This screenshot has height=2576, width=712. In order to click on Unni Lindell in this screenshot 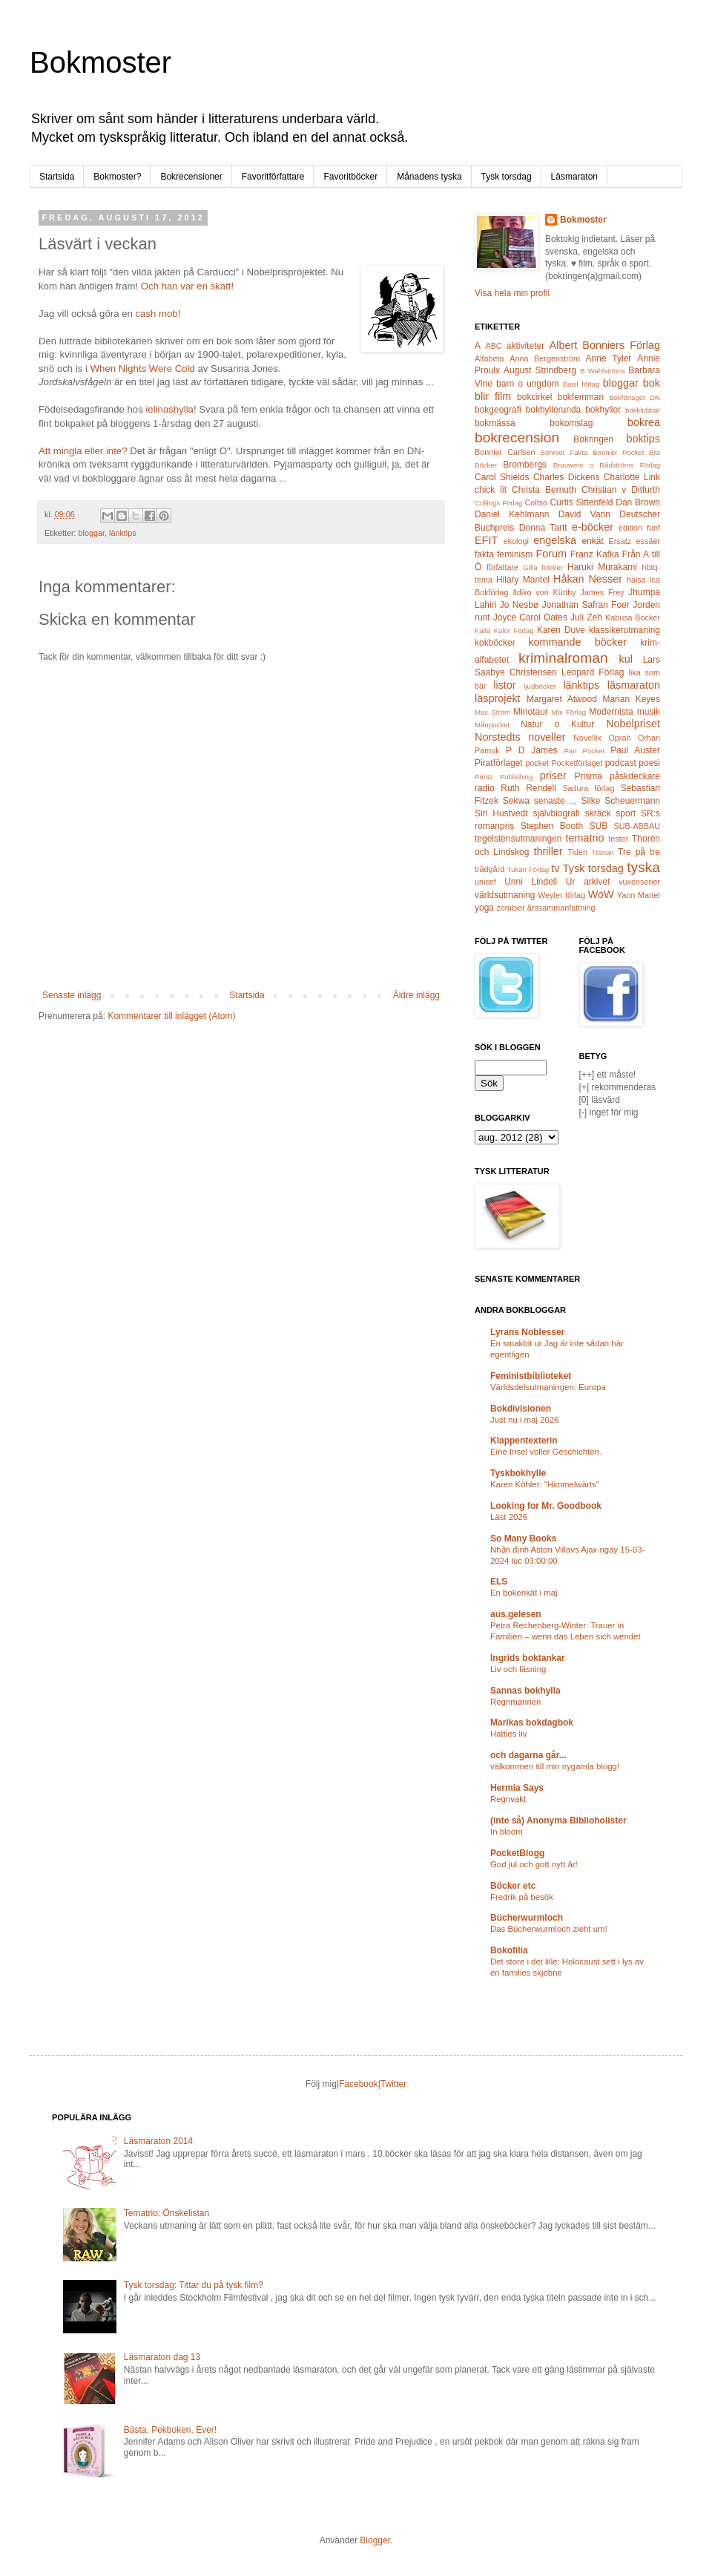, I will do `click(530, 881)`.